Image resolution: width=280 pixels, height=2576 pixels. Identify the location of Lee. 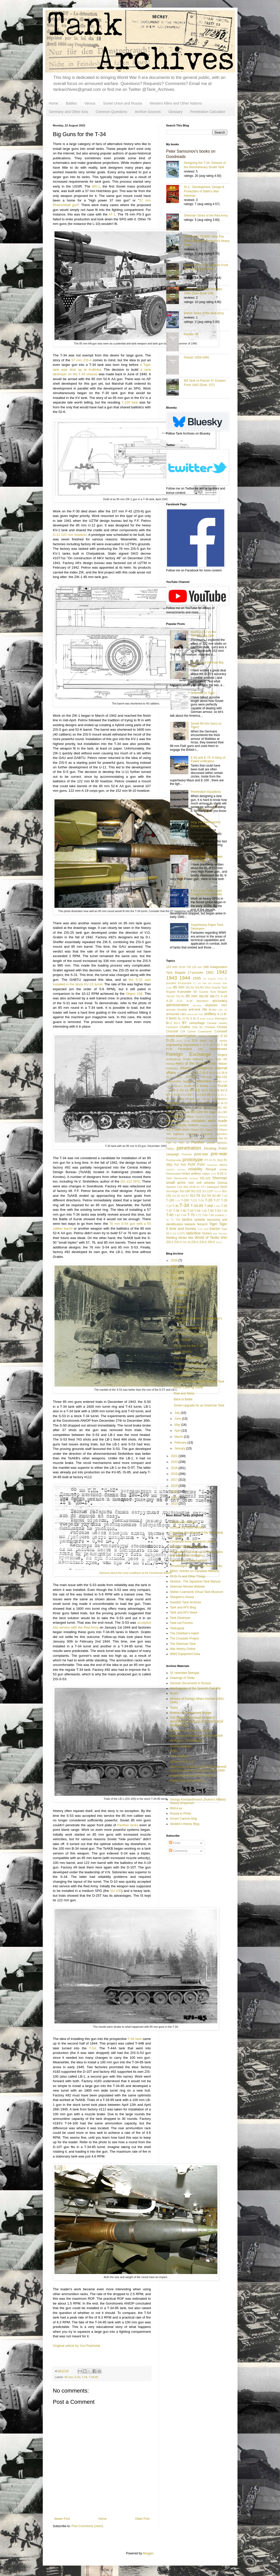
(198, 1099).